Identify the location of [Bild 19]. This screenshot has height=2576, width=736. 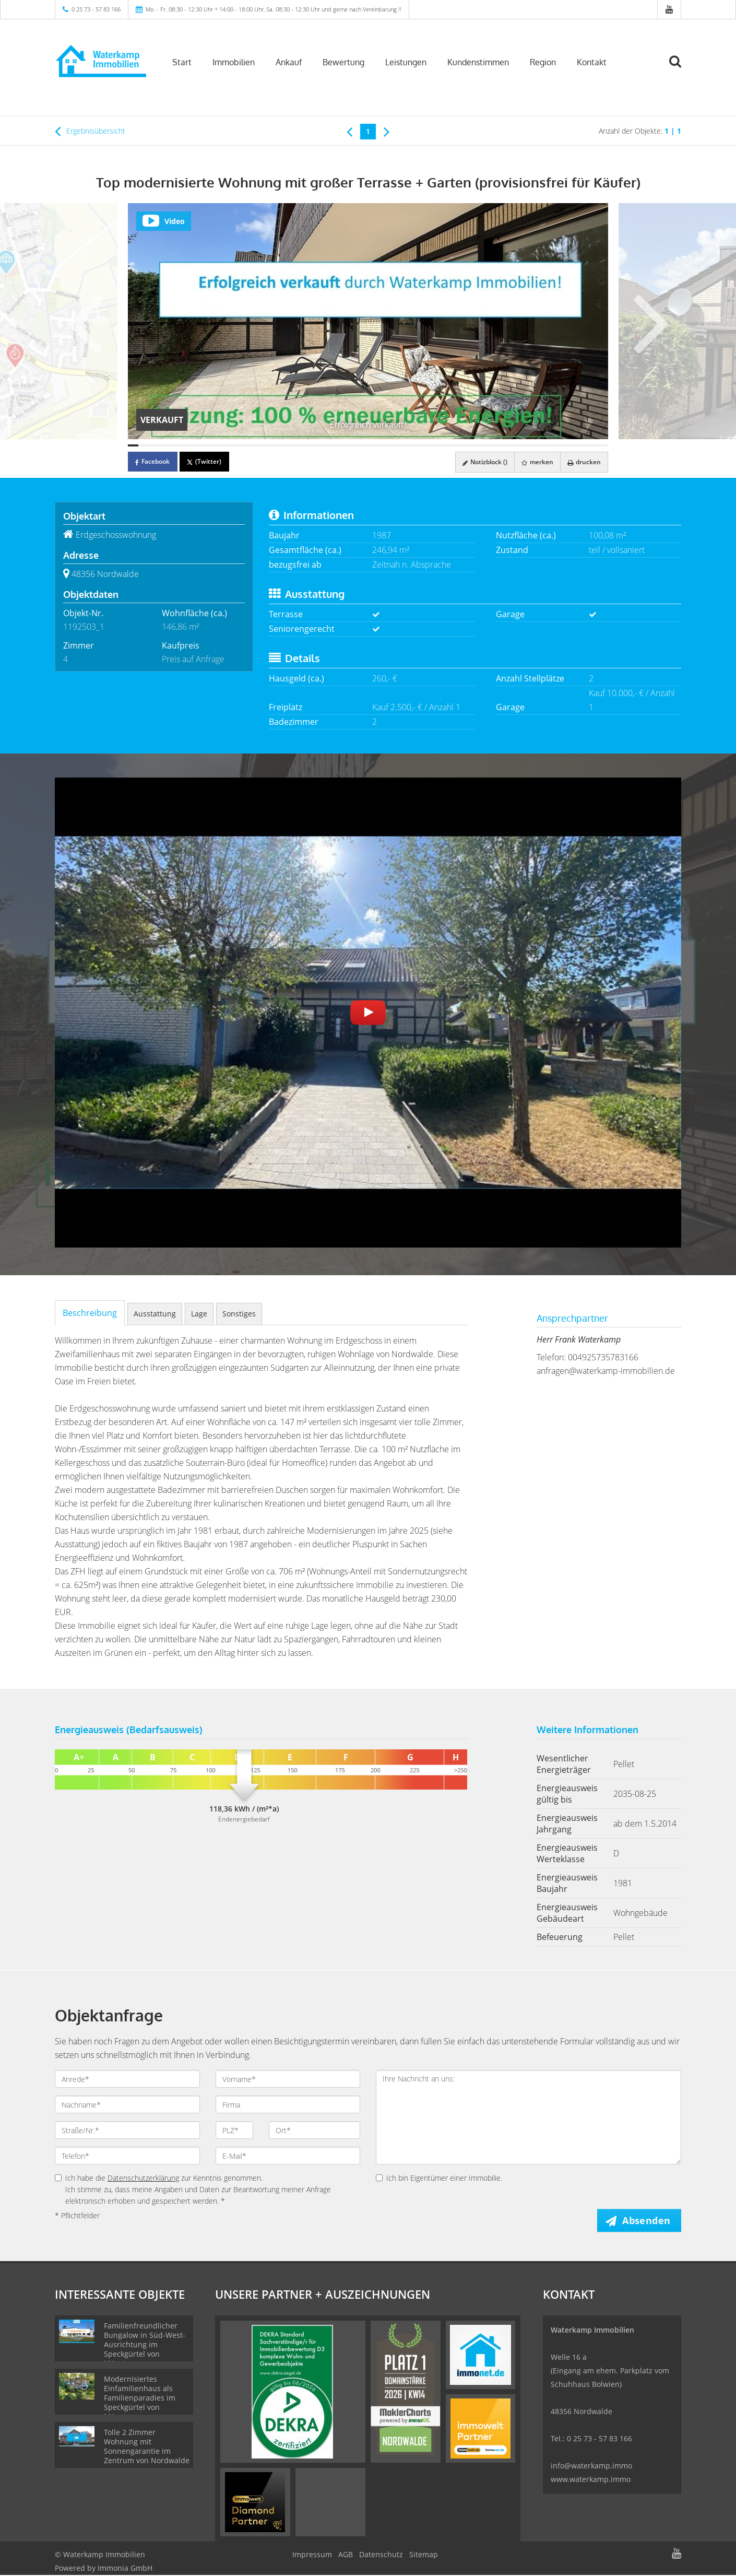
(317, 445).